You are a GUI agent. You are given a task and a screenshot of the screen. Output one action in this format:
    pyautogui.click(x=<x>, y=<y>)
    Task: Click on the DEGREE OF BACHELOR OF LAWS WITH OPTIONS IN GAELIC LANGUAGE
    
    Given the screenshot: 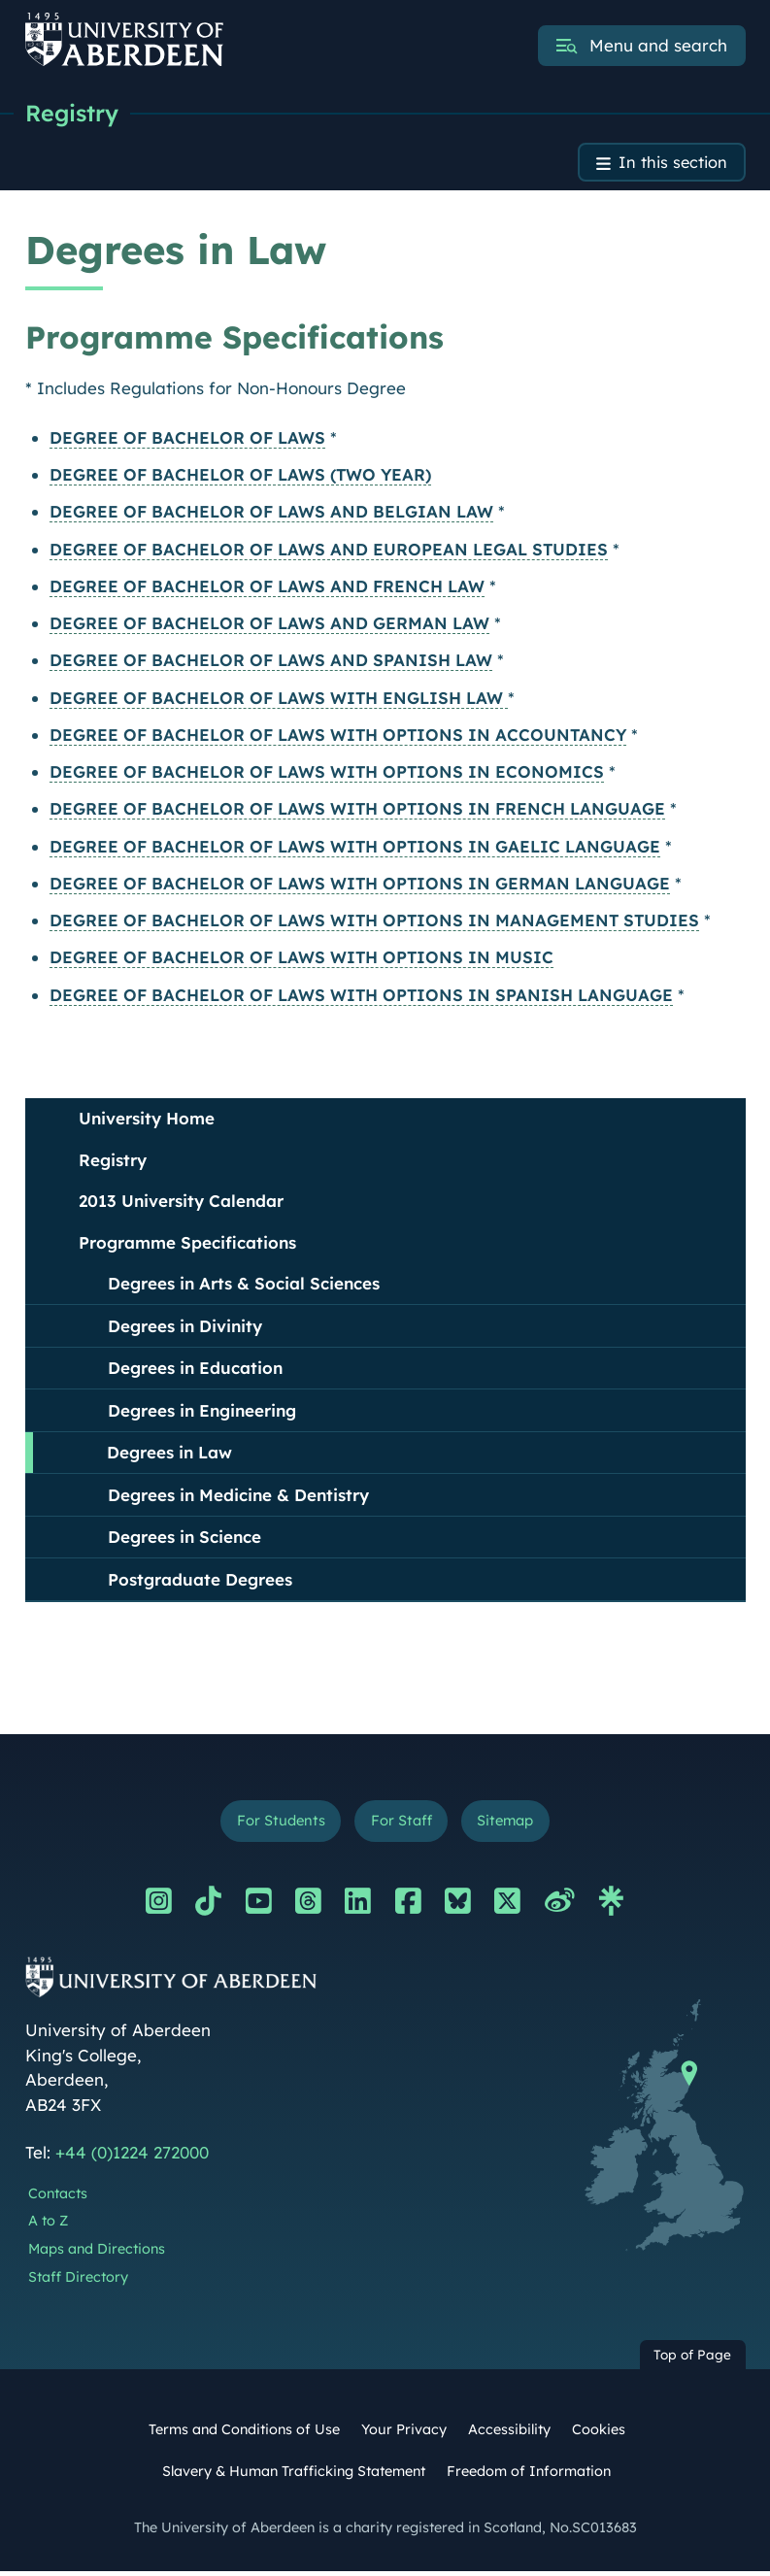 What is the action you would take?
    pyautogui.click(x=355, y=848)
    